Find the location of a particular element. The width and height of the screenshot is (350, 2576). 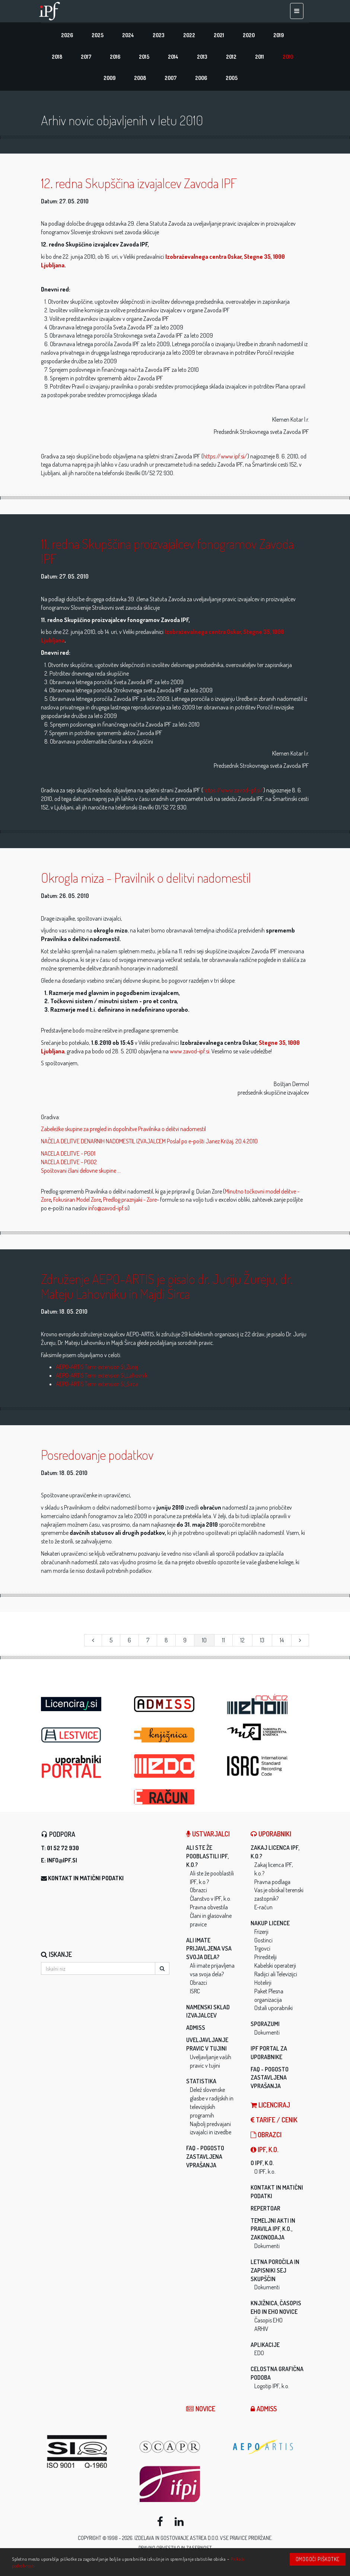

Repertoar is located at coordinates (265, 2210).